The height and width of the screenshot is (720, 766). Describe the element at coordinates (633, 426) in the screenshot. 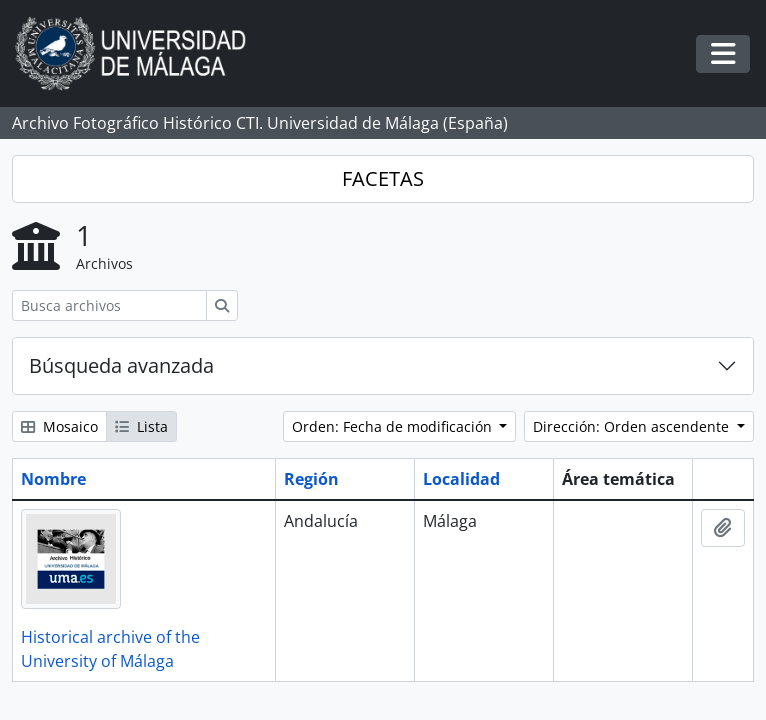

I see `Dirección: Orden ascendente` at that location.